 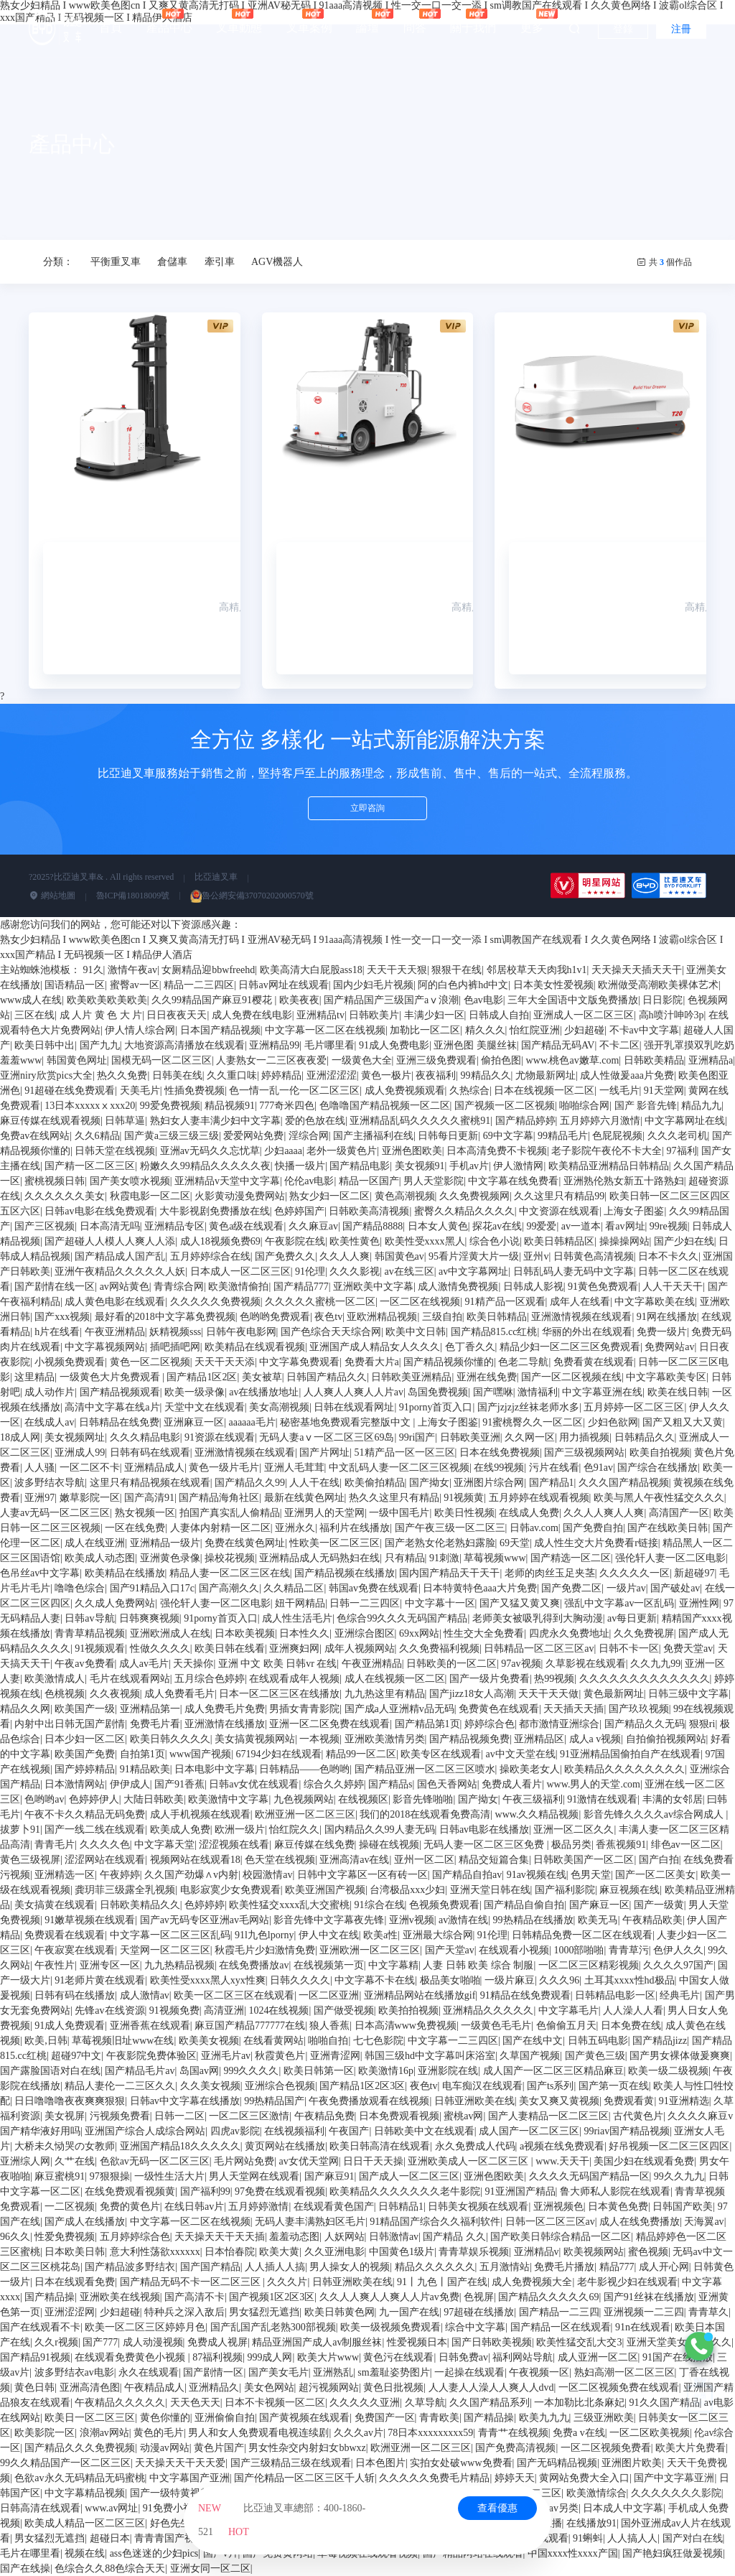 What do you see at coordinates (548, 1693) in the screenshot?
I see `天天干天天做` at bounding box center [548, 1693].